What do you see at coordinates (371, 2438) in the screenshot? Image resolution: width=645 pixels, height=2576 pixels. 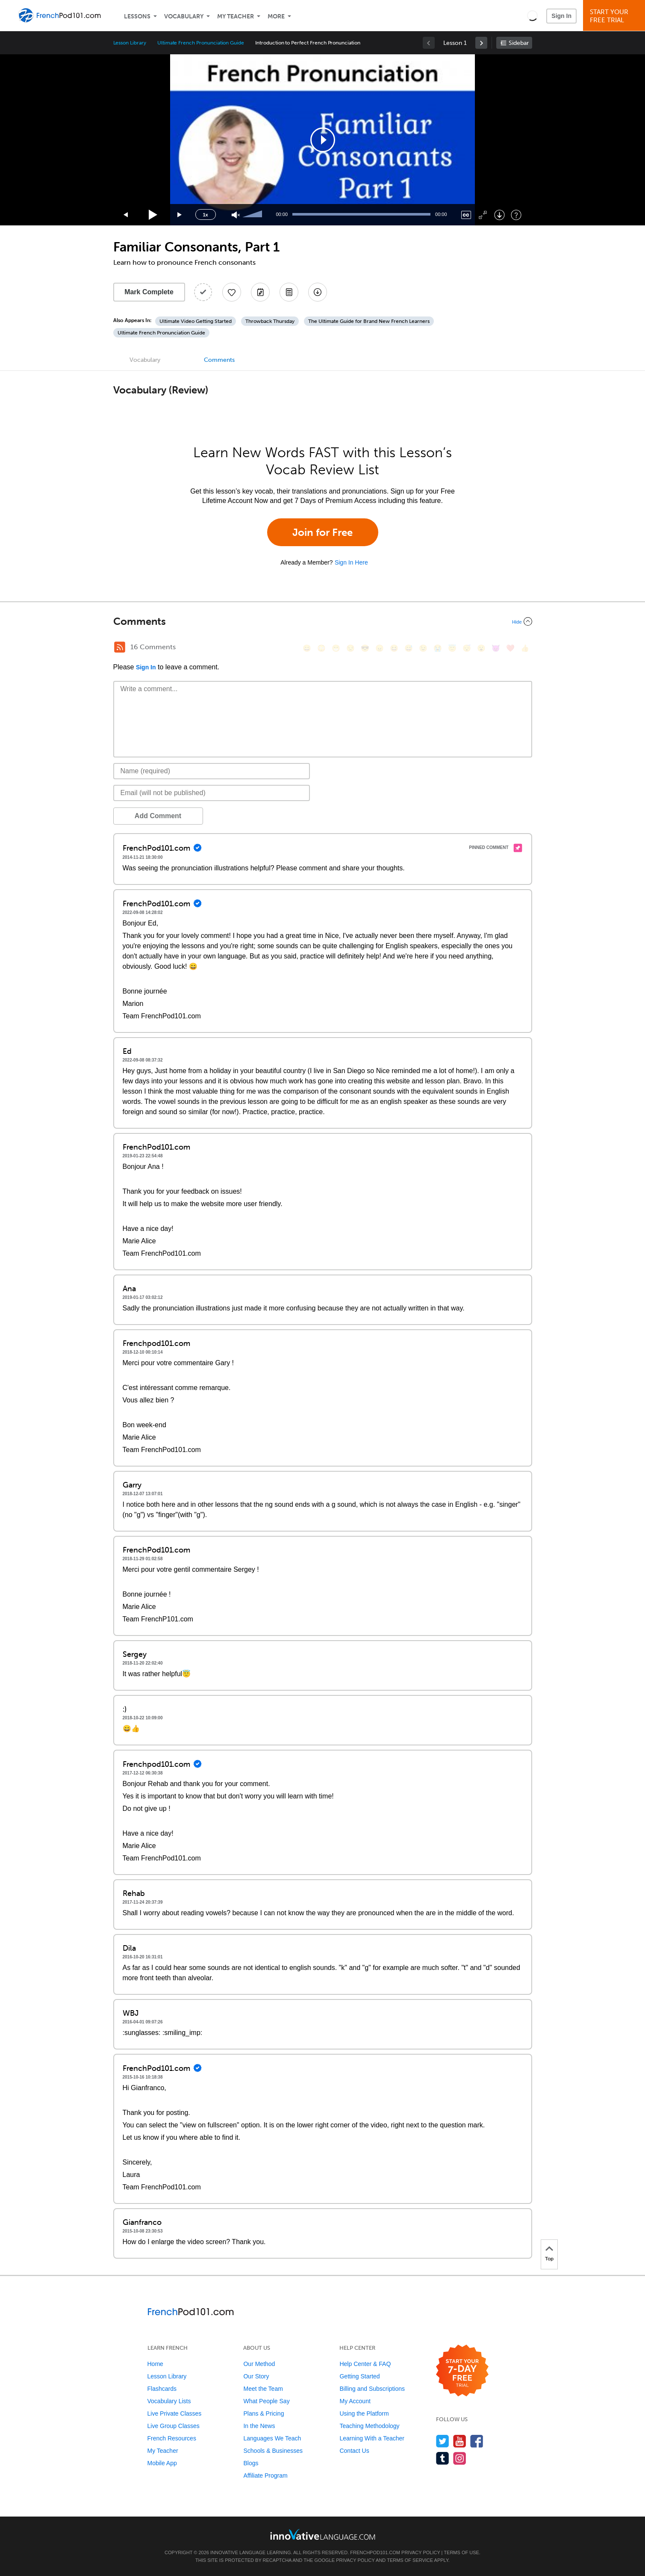 I see `Learning With a Teacher` at bounding box center [371, 2438].